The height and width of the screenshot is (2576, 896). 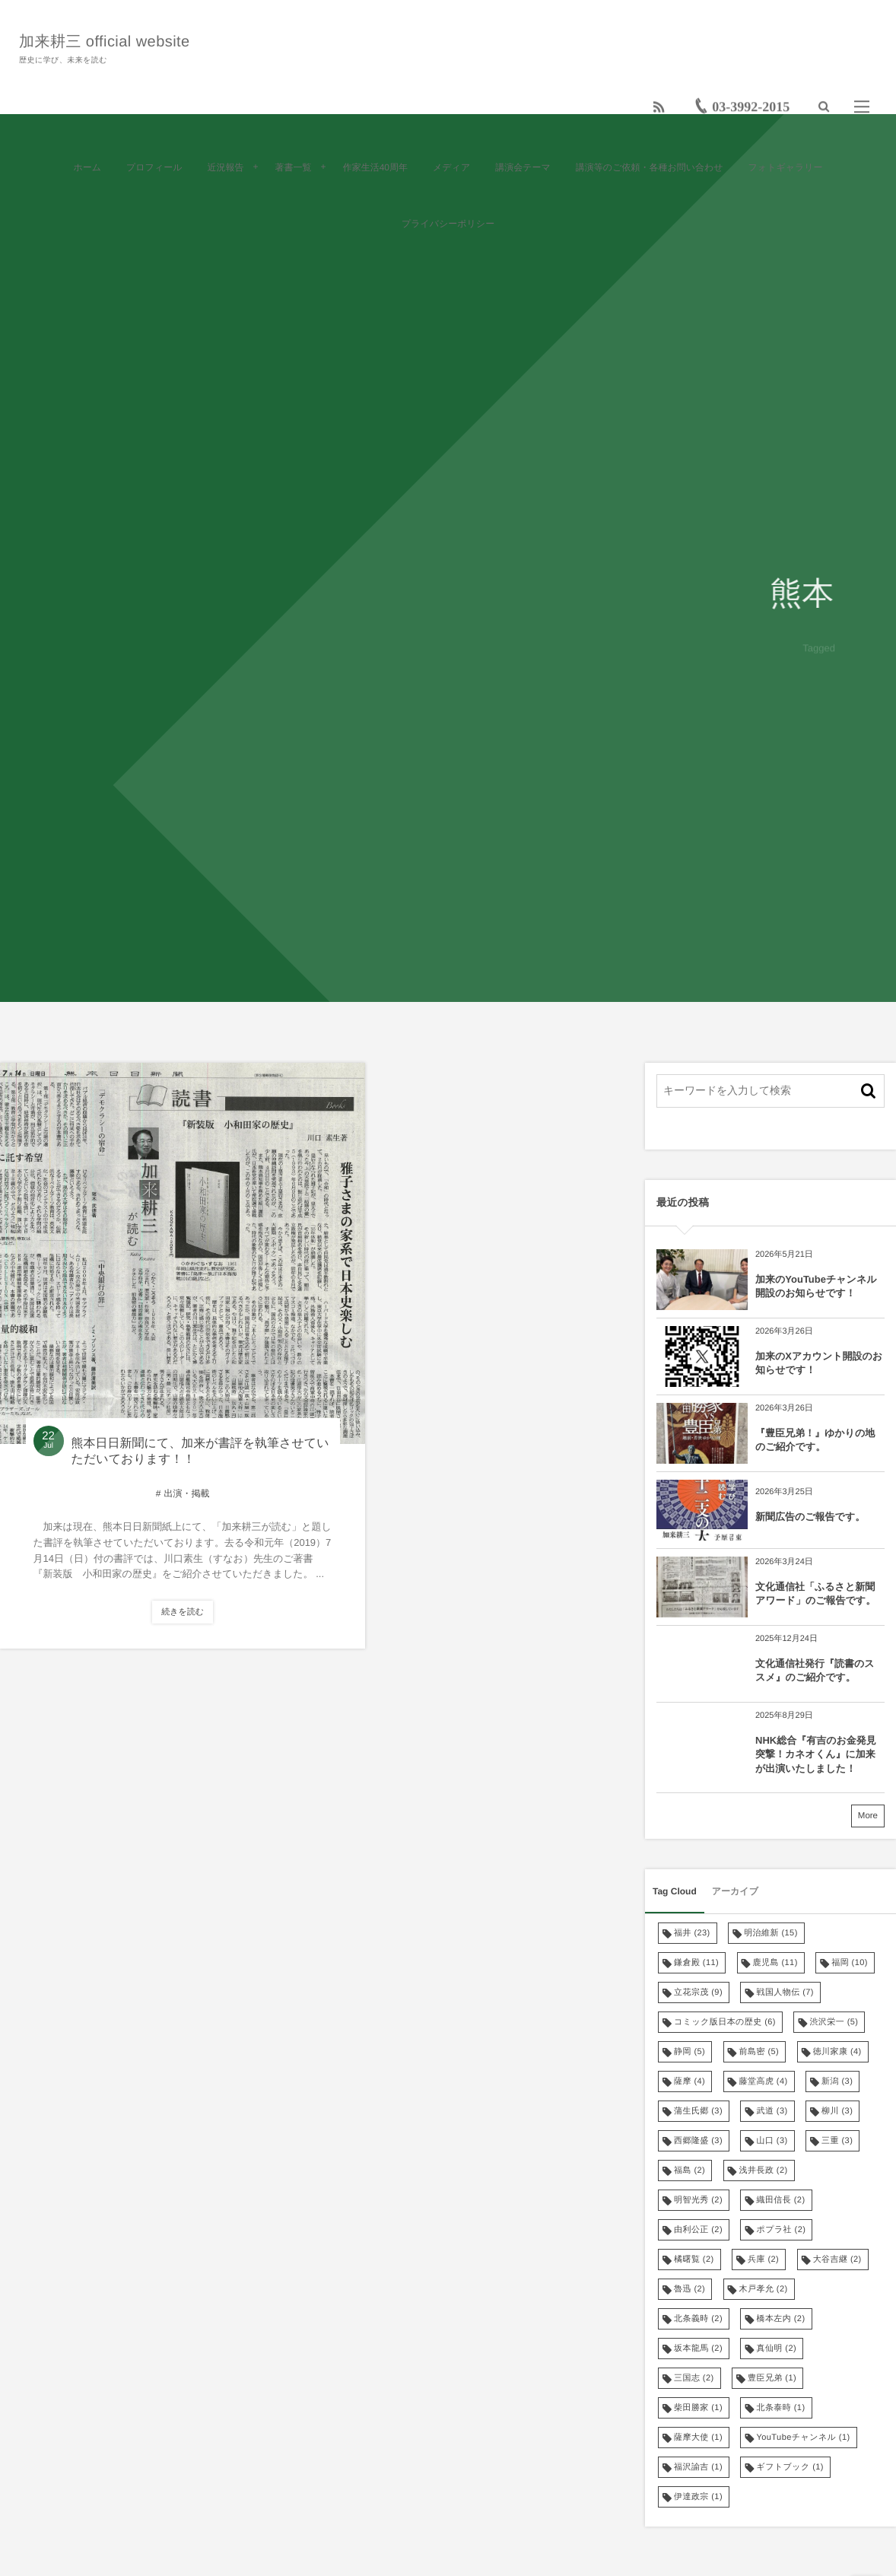 I want to click on 徳川家康 [徳川家康 (4個の項目)], so click(x=837, y=2051).